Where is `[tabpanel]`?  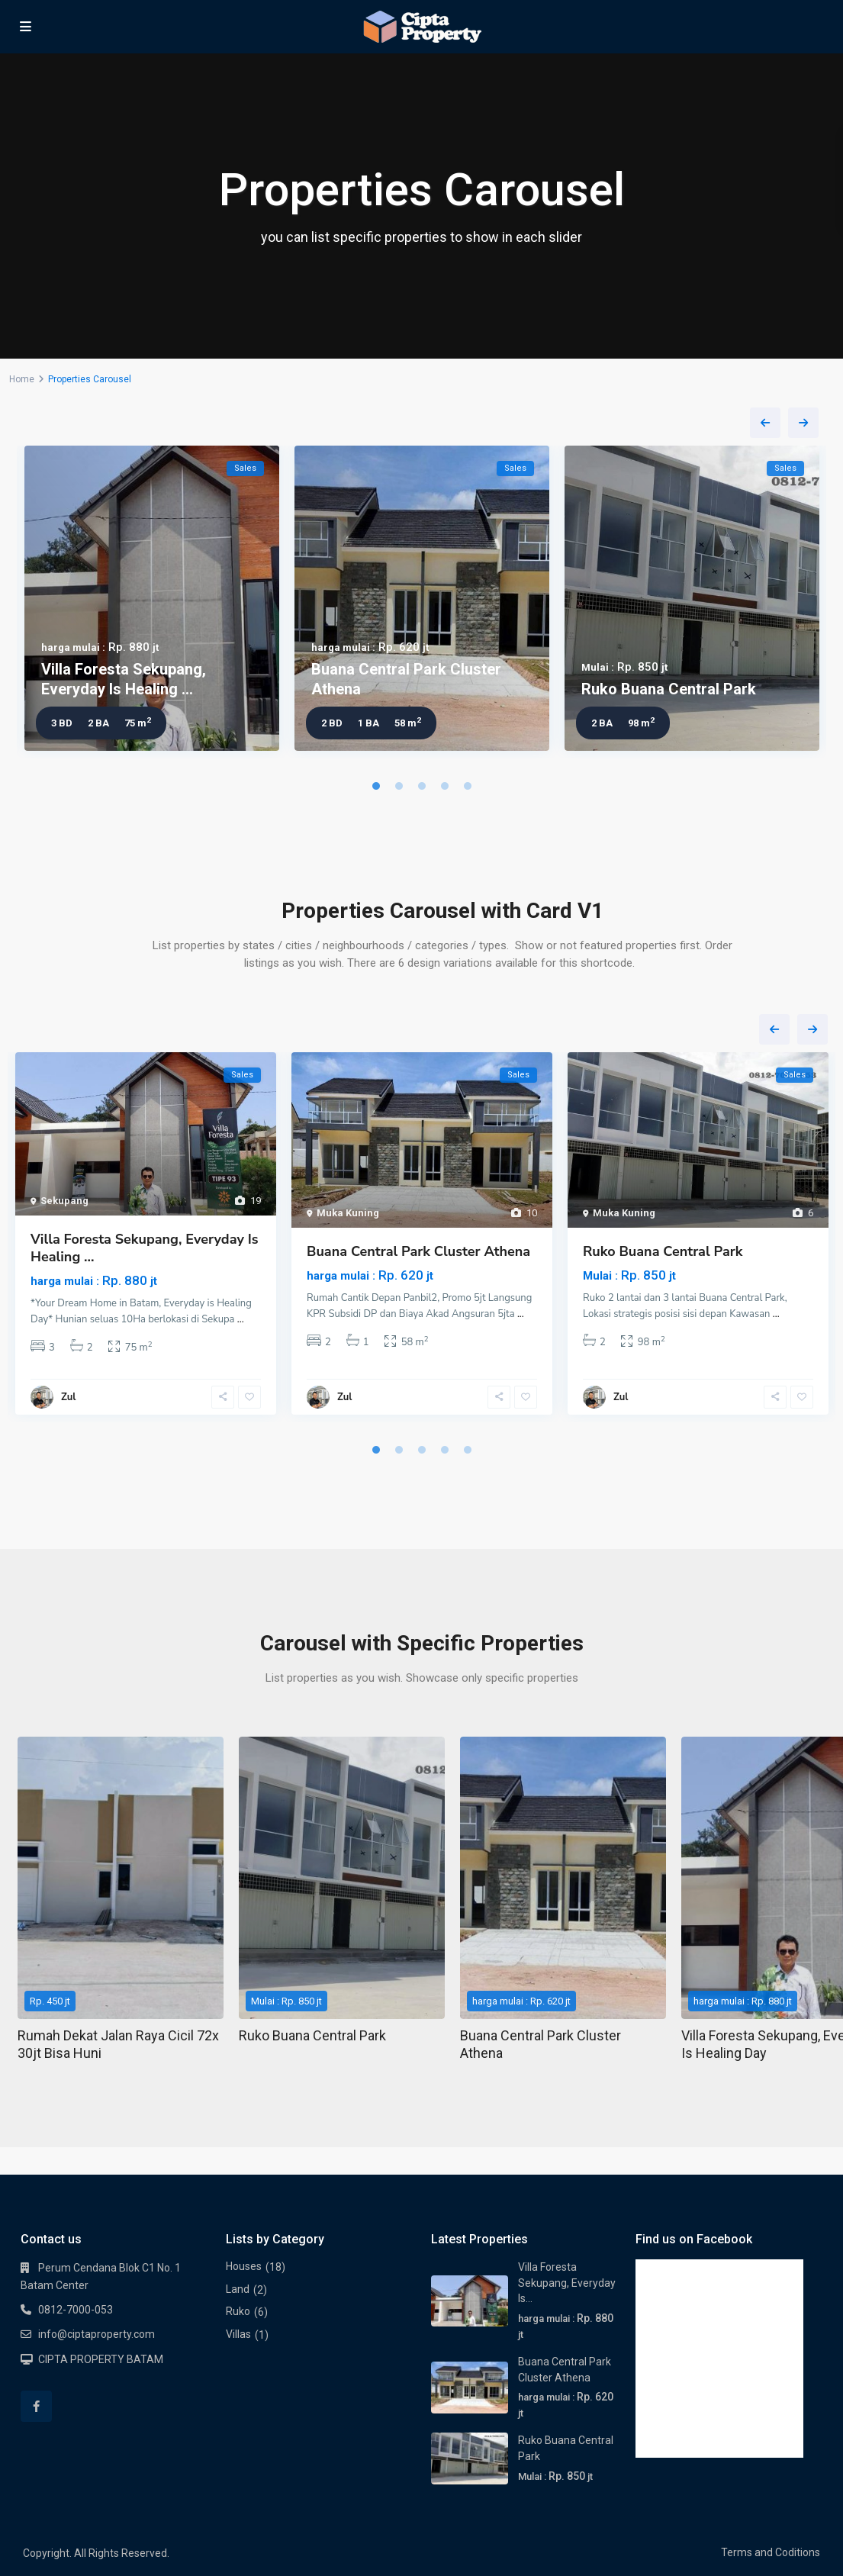
[tabpanel] is located at coordinates (151, 602).